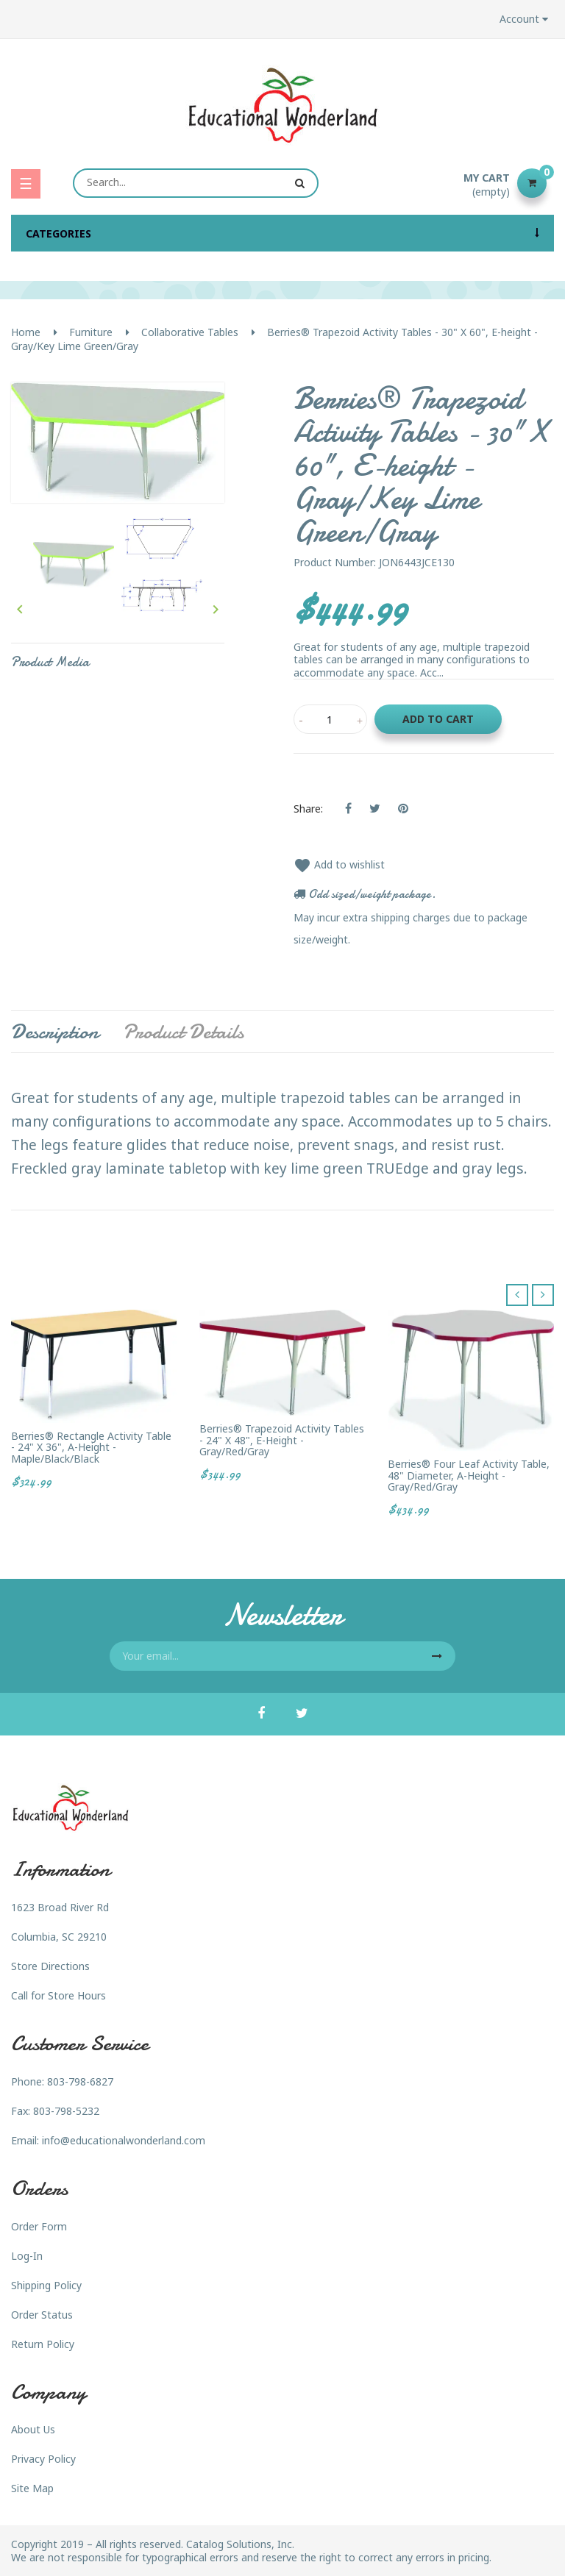 Image resolution: width=565 pixels, height=2576 pixels. Describe the element at coordinates (43, 2459) in the screenshot. I see `Privacy Policy` at that location.